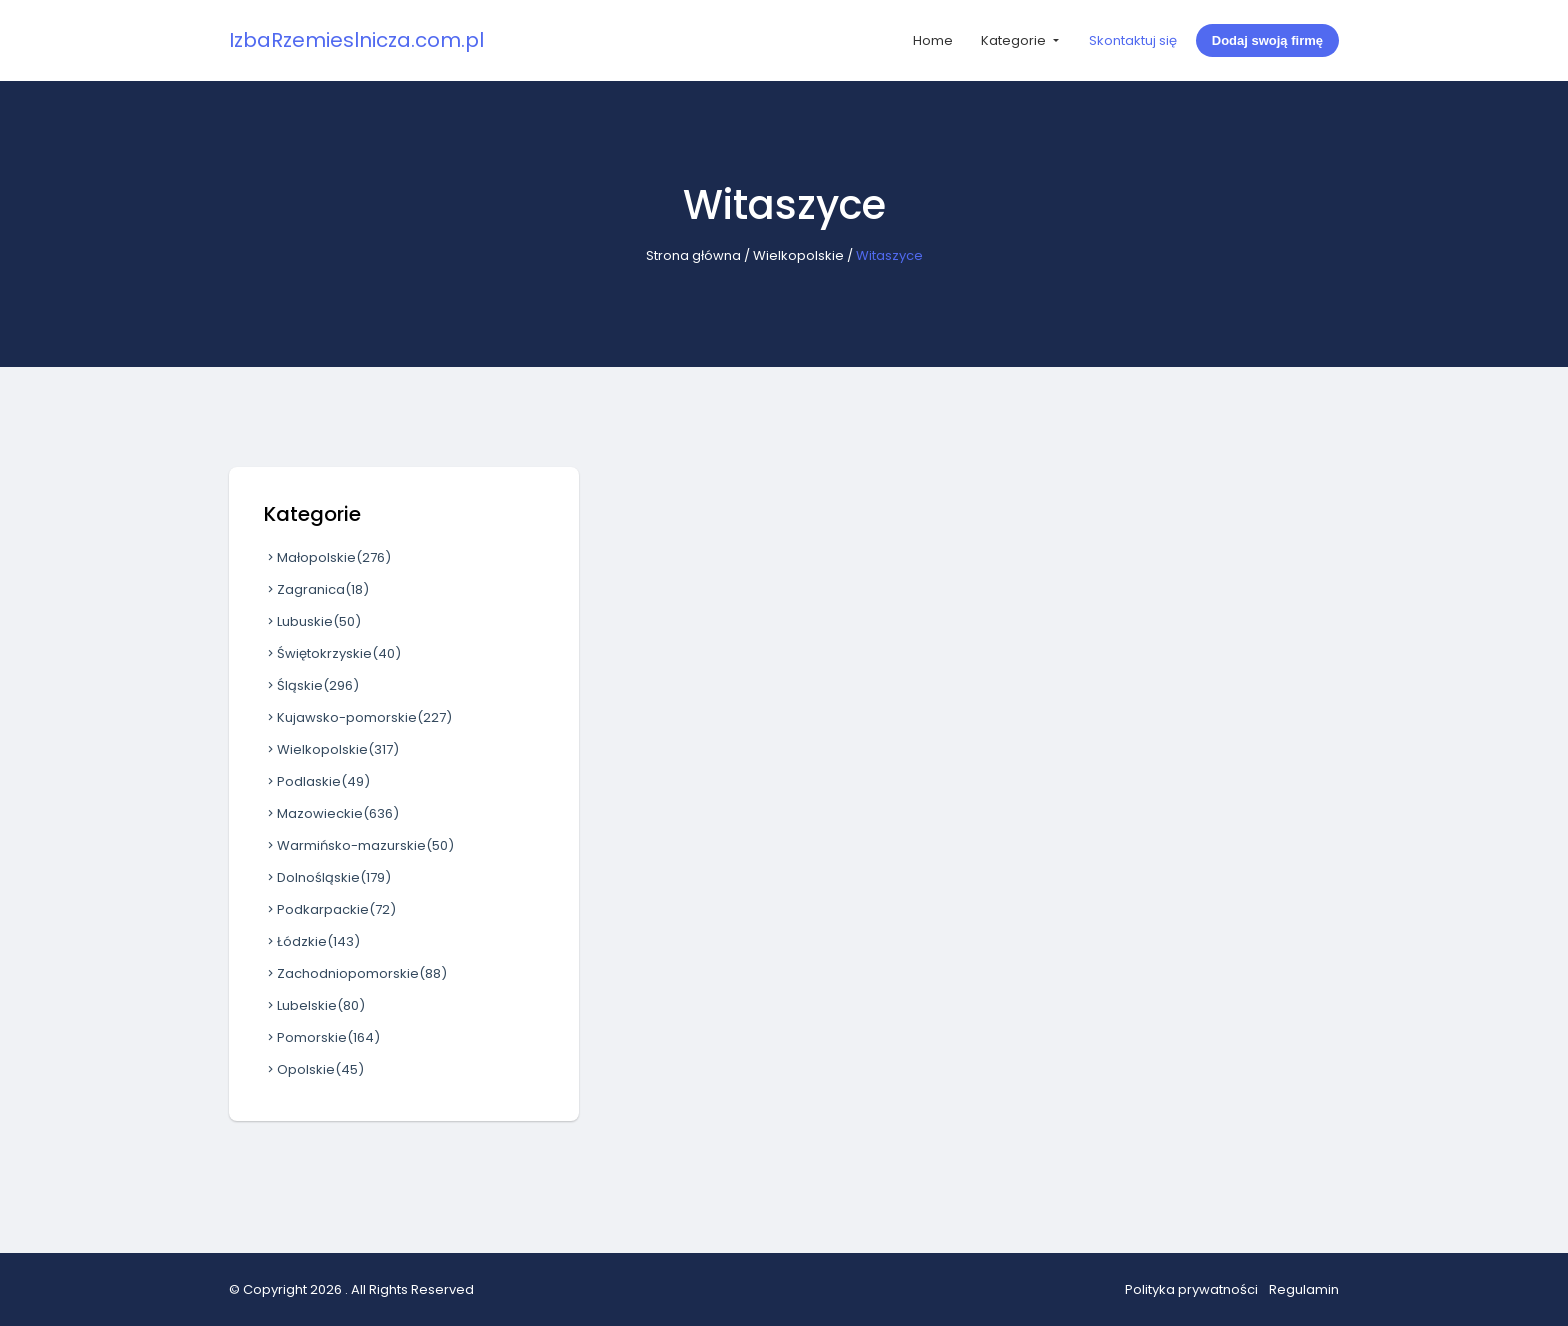 This screenshot has height=1326, width=1568. Describe the element at coordinates (314, 1069) in the screenshot. I see `Opolskie` at that location.